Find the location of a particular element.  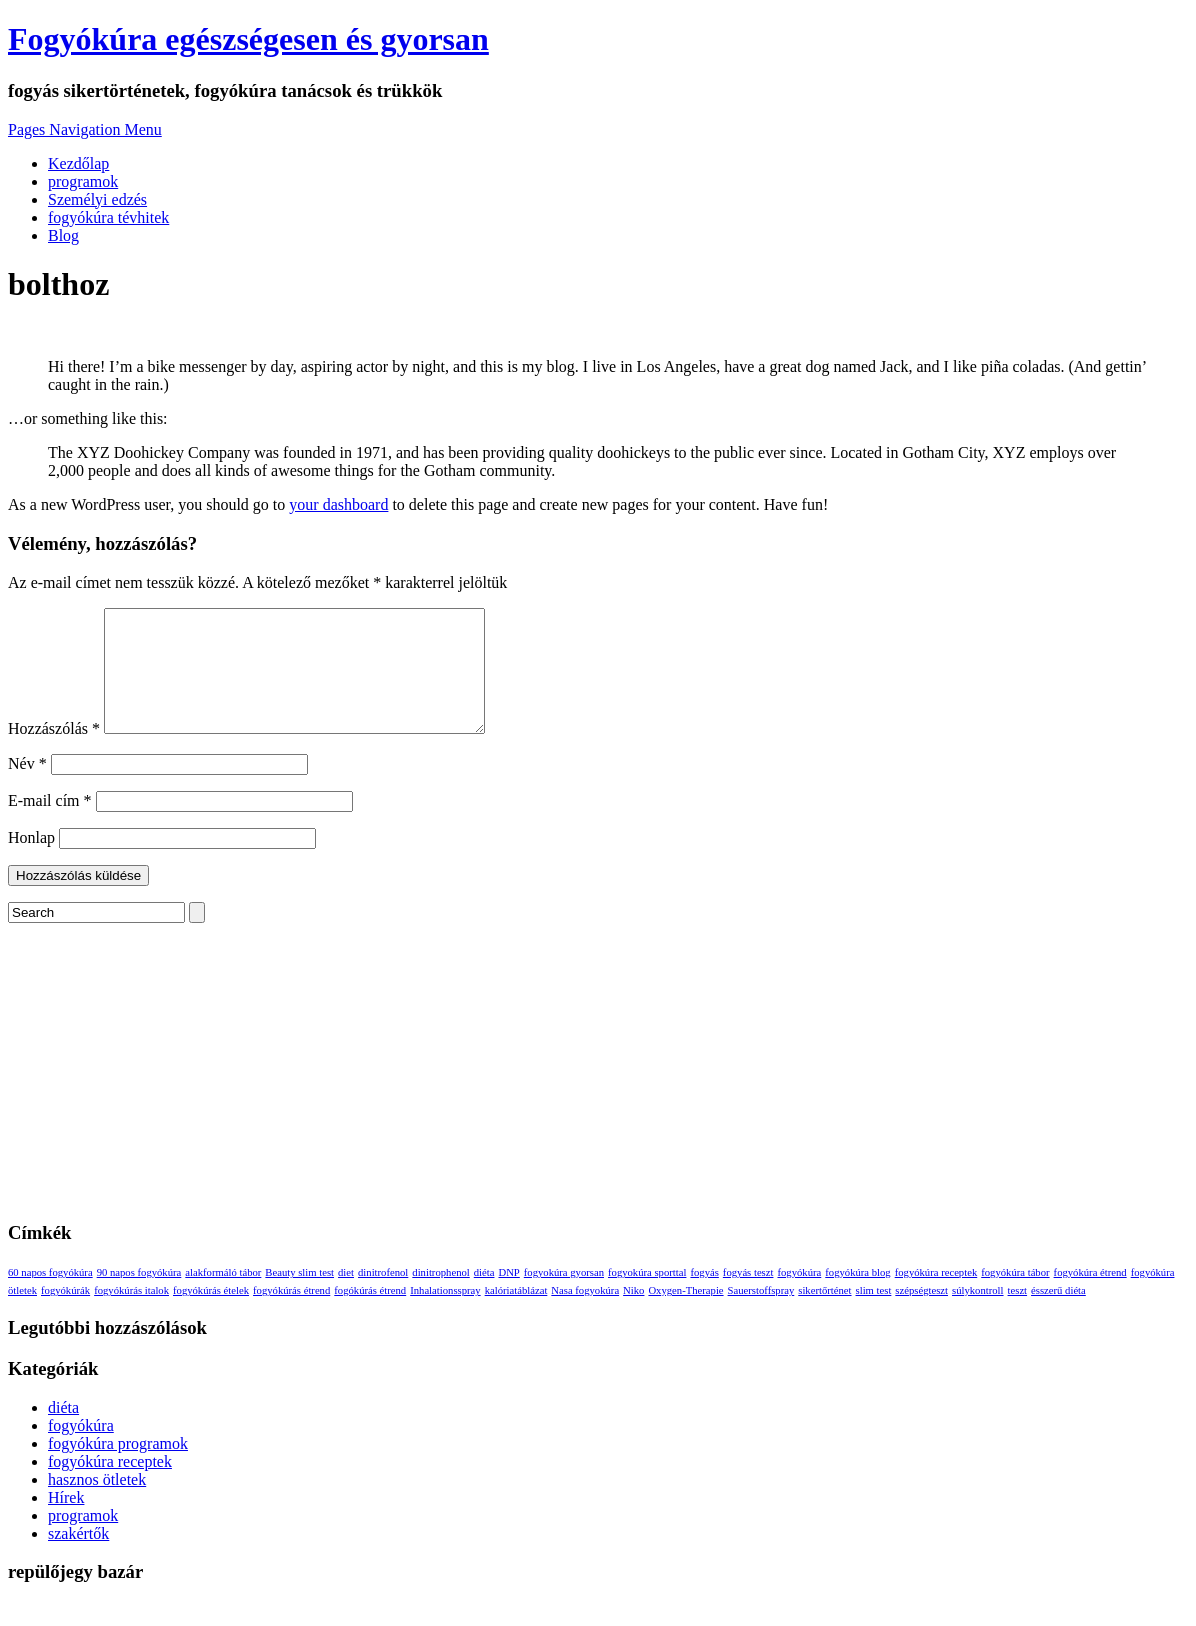

ésszerű diéta [ésszerű diéta (1 elem)] is located at coordinates (1058, 1314).